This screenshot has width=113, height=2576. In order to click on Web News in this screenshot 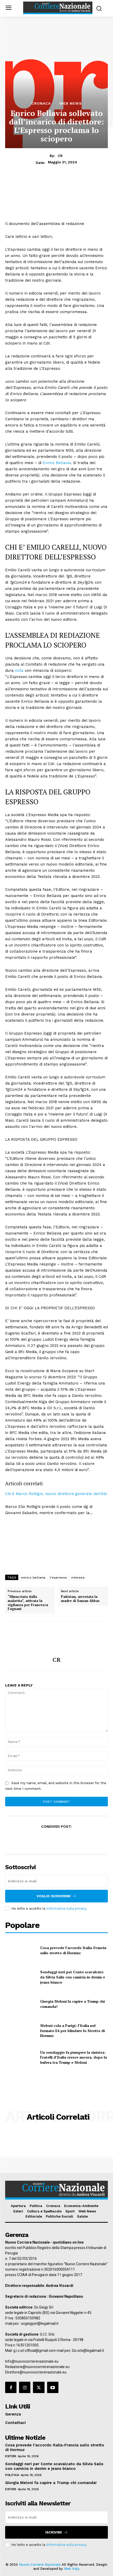, I will do `click(70, 103)`.